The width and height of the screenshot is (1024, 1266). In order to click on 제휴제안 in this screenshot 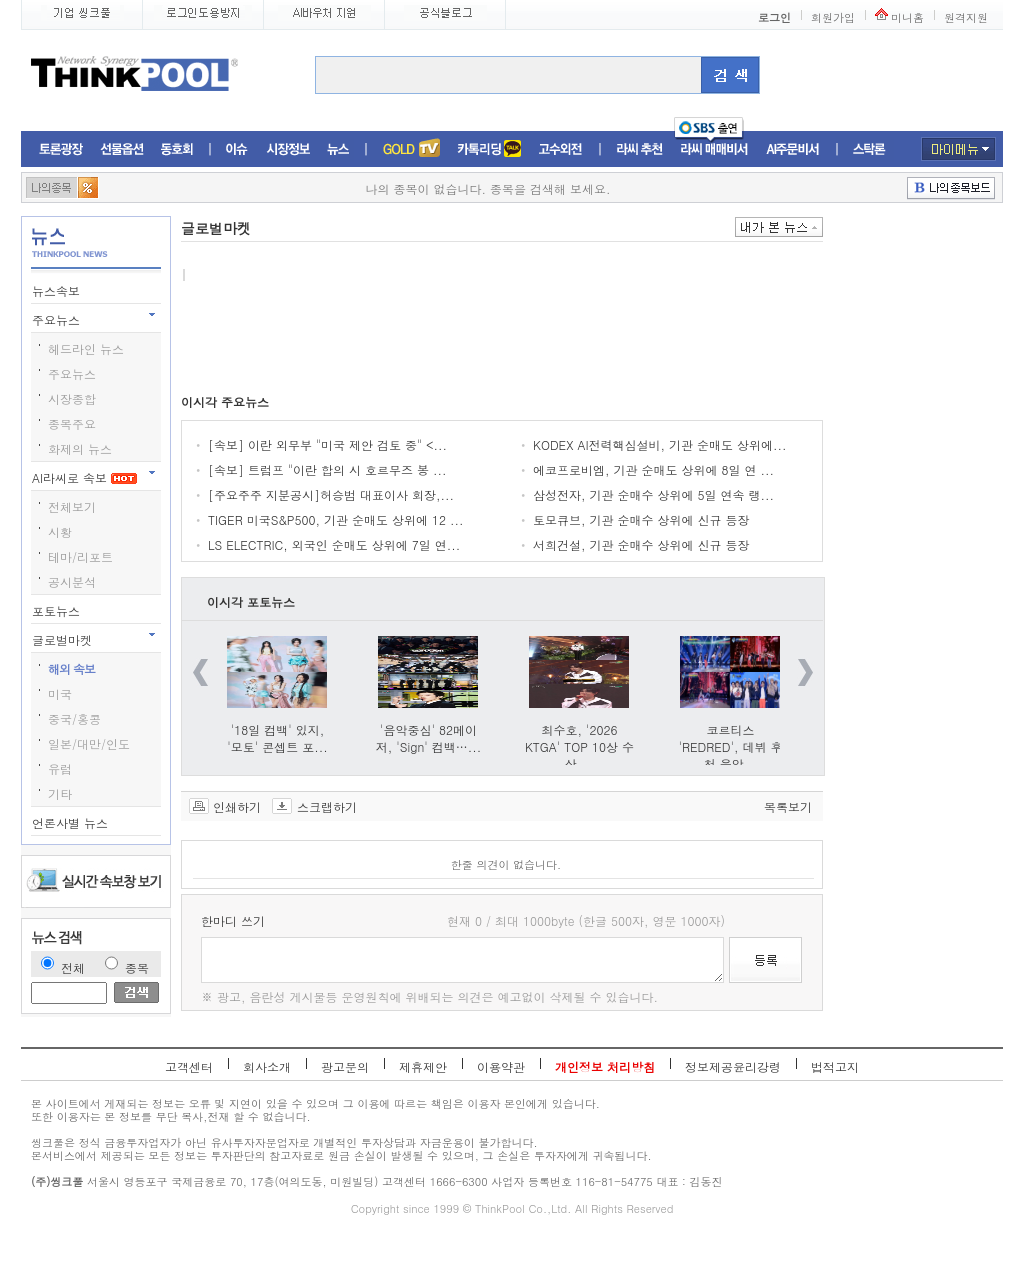, I will do `click(423, 1066)`.